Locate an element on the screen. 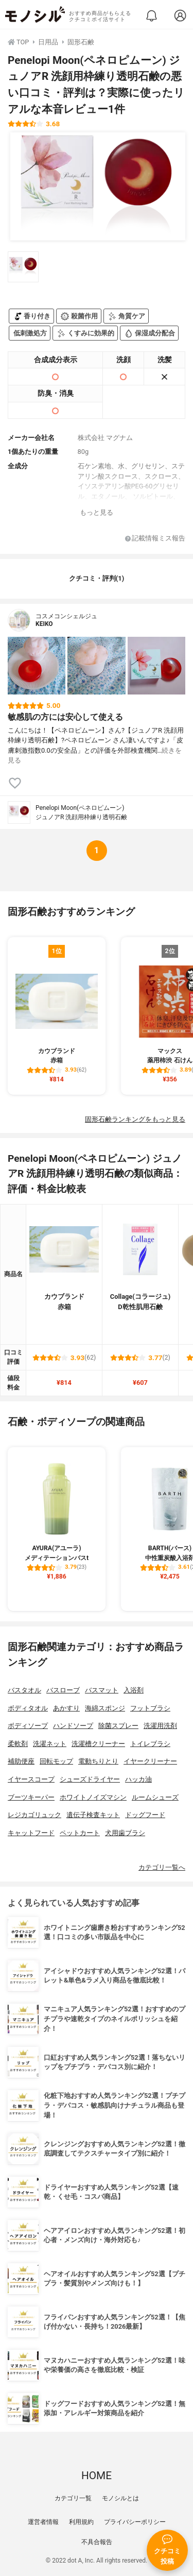 The image size is (193, 2576). ルームシューズ is located at coordinates (155, 1797).